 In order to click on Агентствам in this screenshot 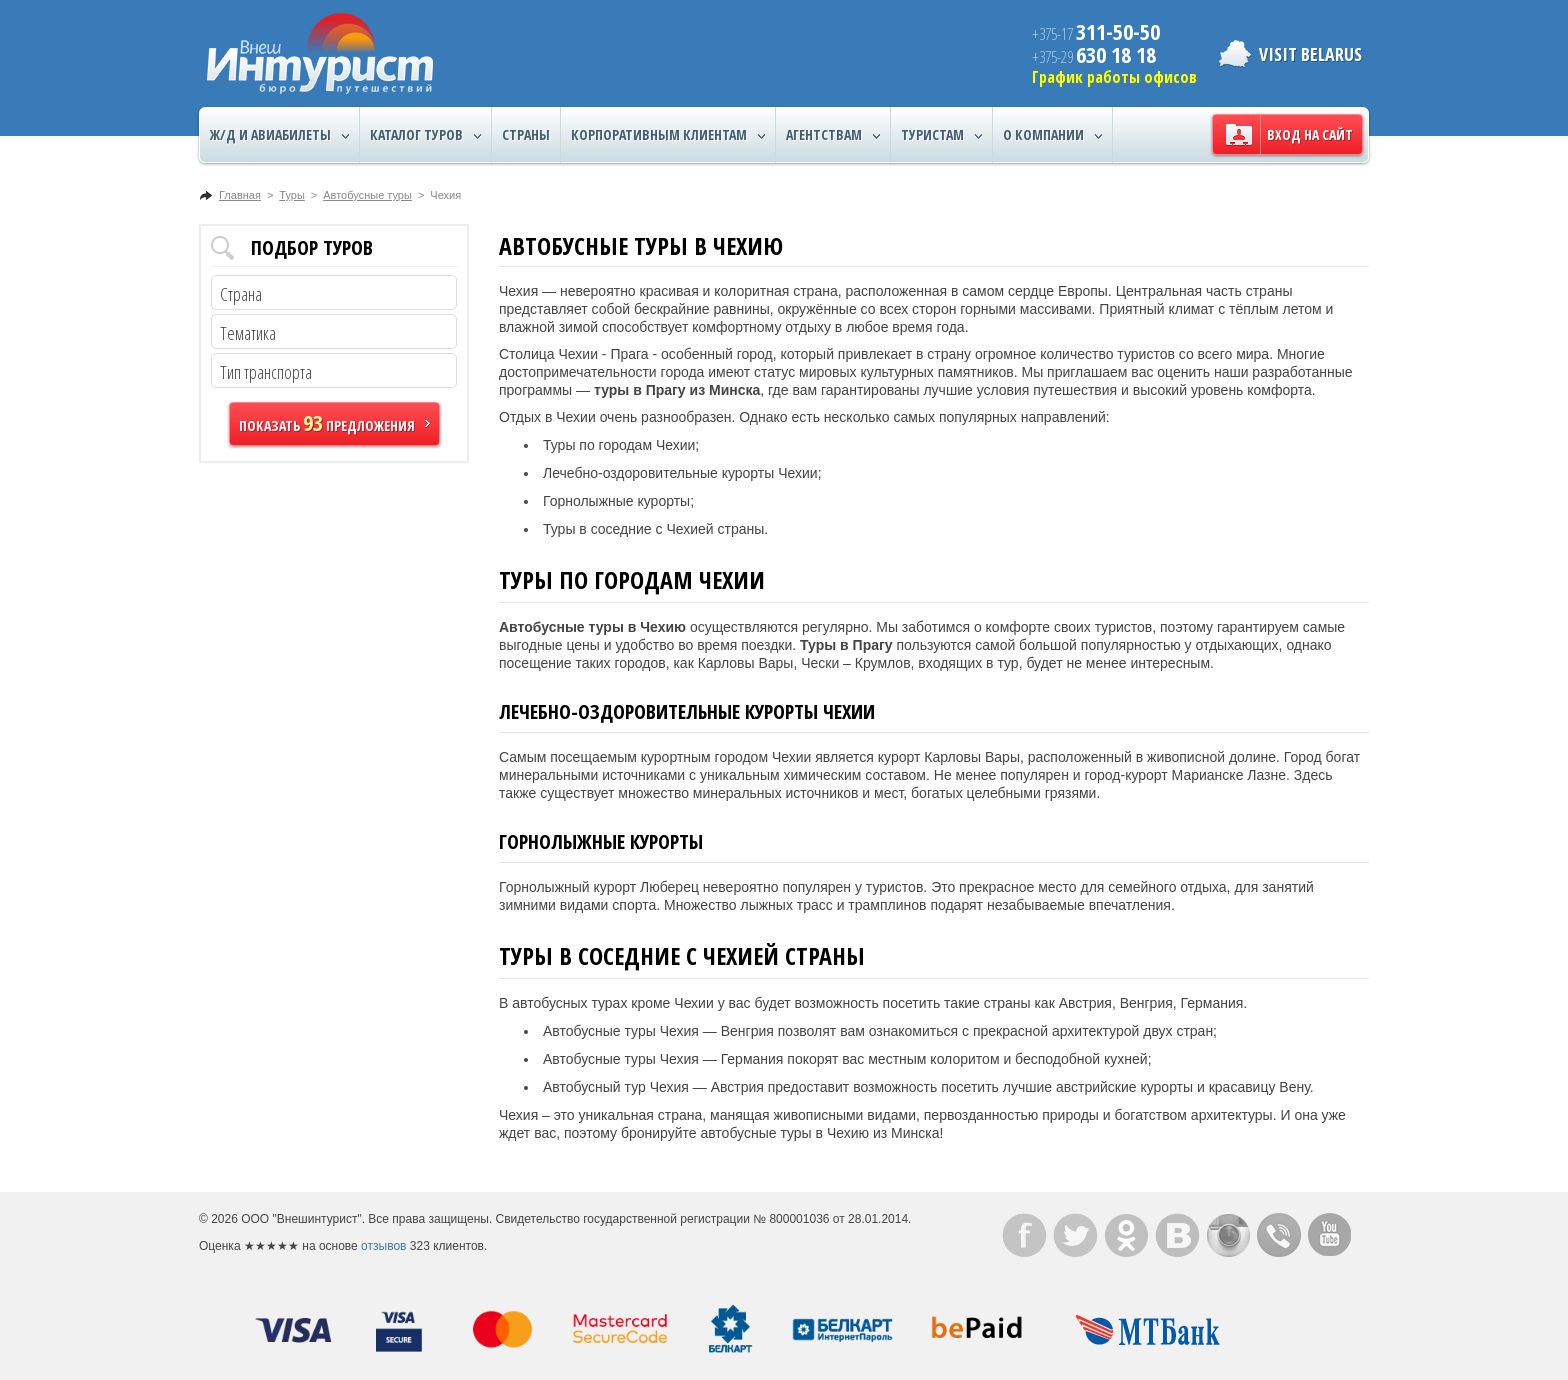, I will do `click(833, 135)`.